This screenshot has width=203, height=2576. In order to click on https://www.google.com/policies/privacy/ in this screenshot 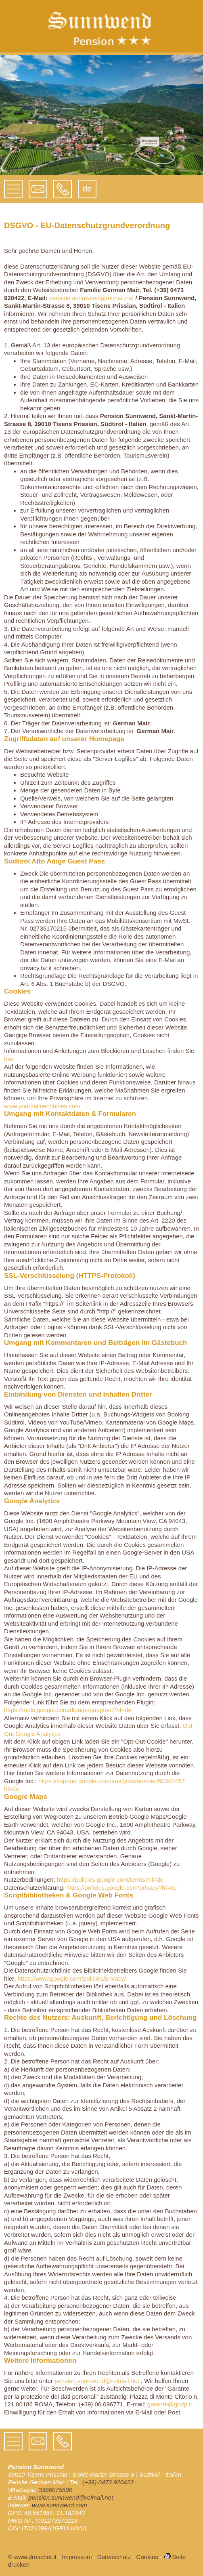, I will do `click(71, 1978)`.